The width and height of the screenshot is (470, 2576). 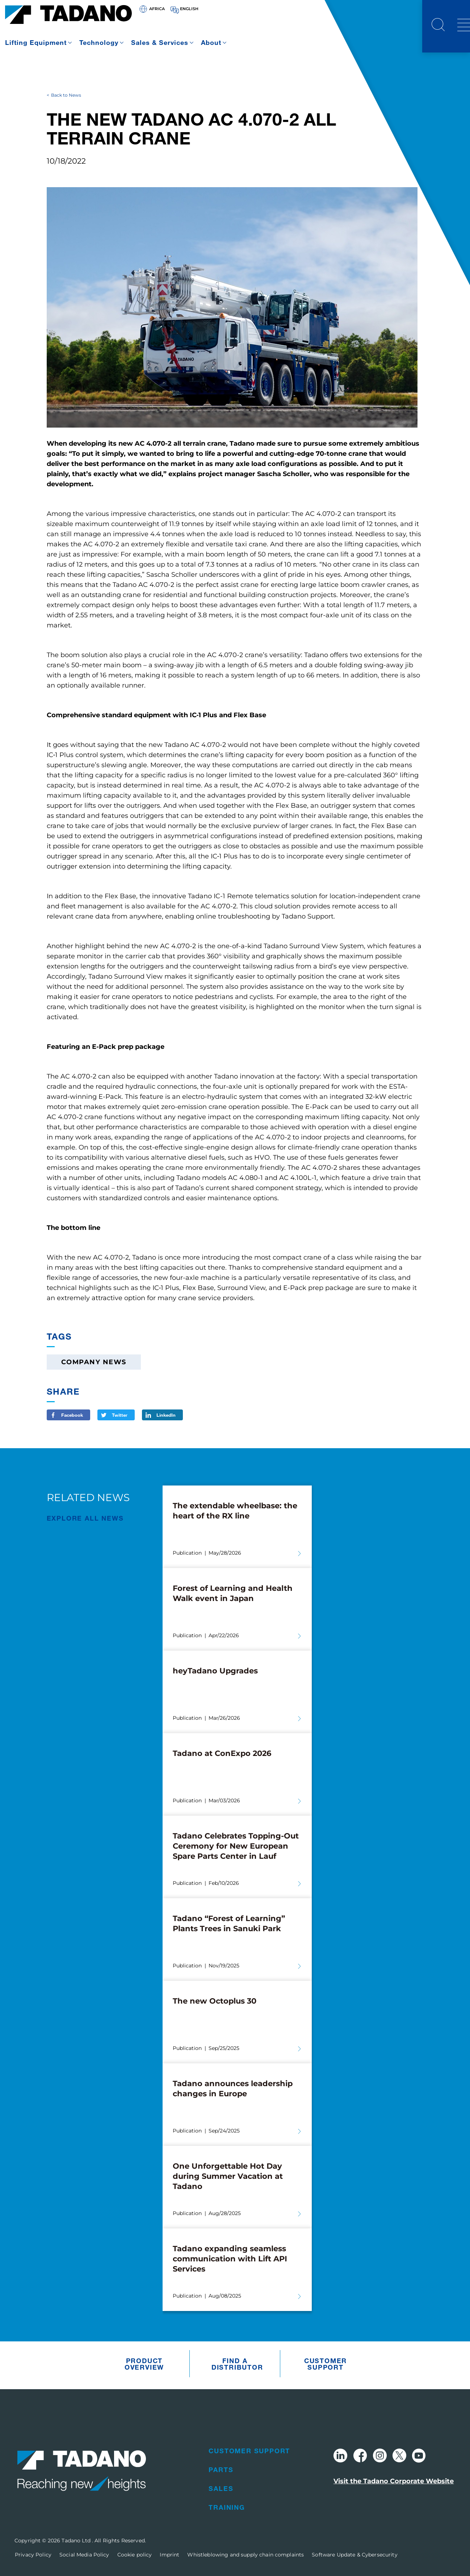 I want to click on Imprint, so click(x=169, y=2554).